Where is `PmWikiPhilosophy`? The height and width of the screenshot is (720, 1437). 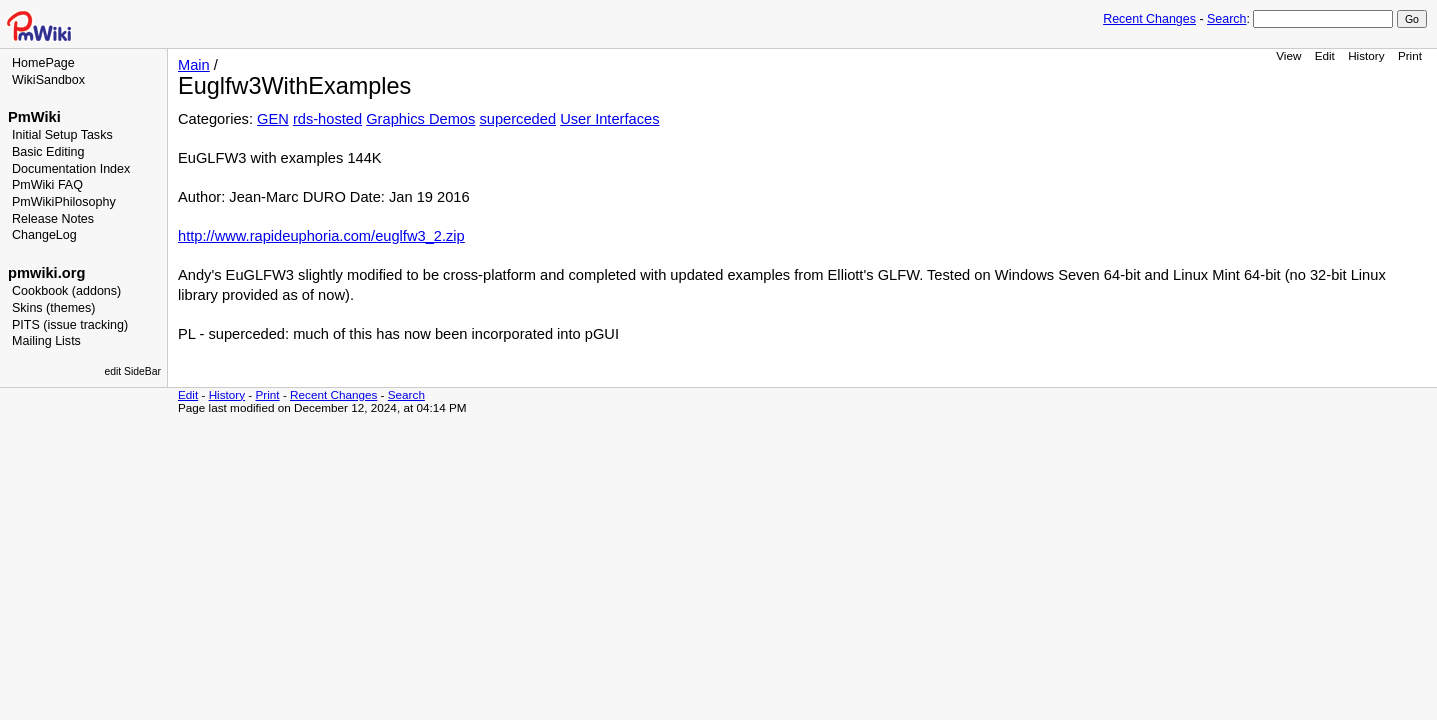
PmWikiPhilosophy is located at coordinates (64, 202).